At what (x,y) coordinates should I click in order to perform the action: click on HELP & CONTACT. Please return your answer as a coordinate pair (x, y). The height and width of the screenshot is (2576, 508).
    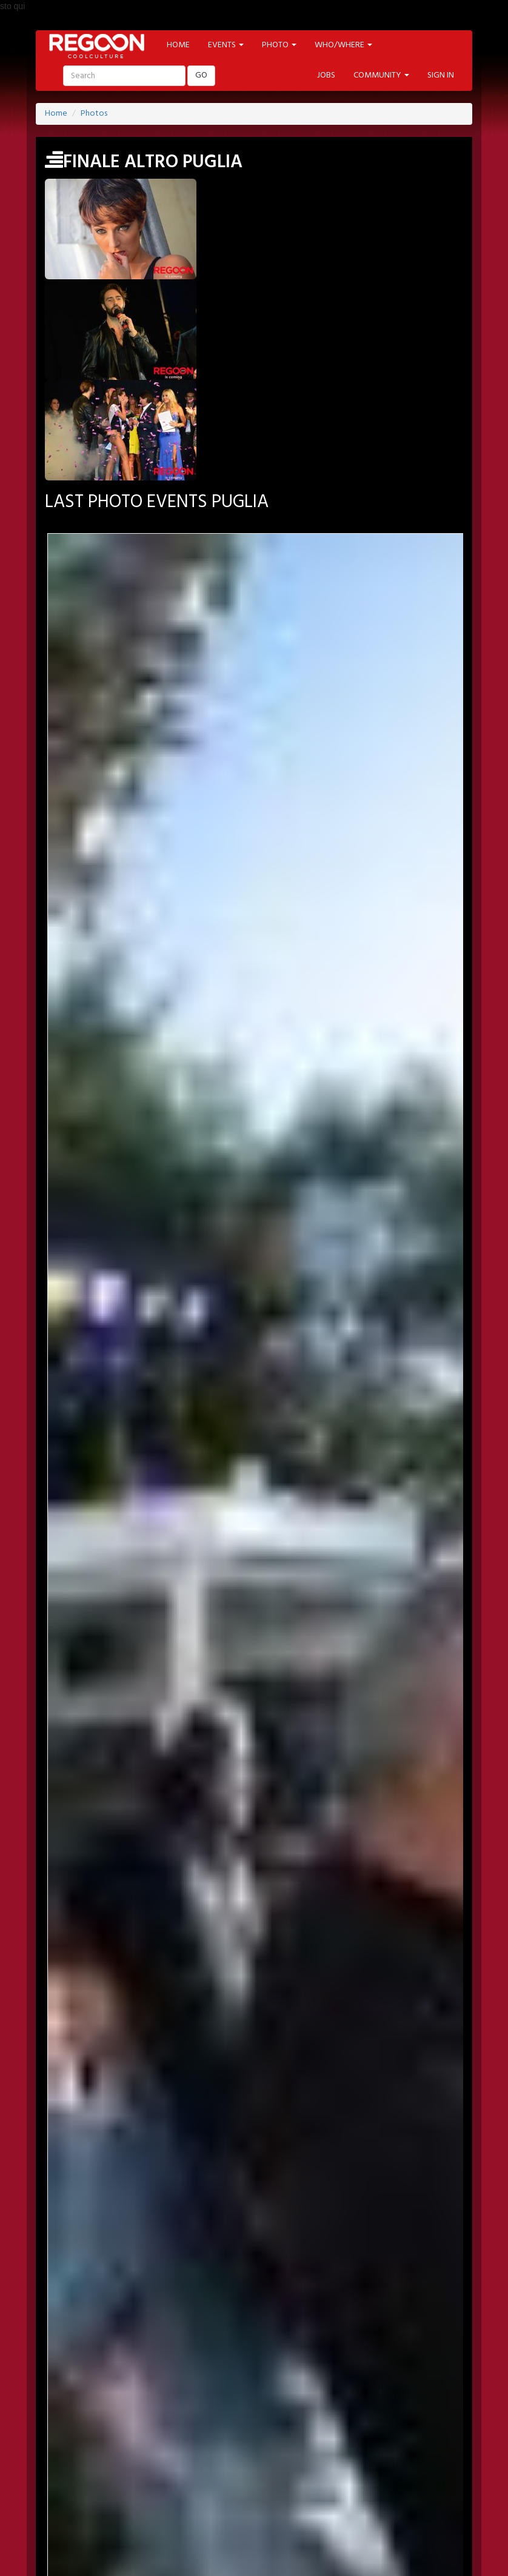
    Looking at the image, I should click on (254, 2540).